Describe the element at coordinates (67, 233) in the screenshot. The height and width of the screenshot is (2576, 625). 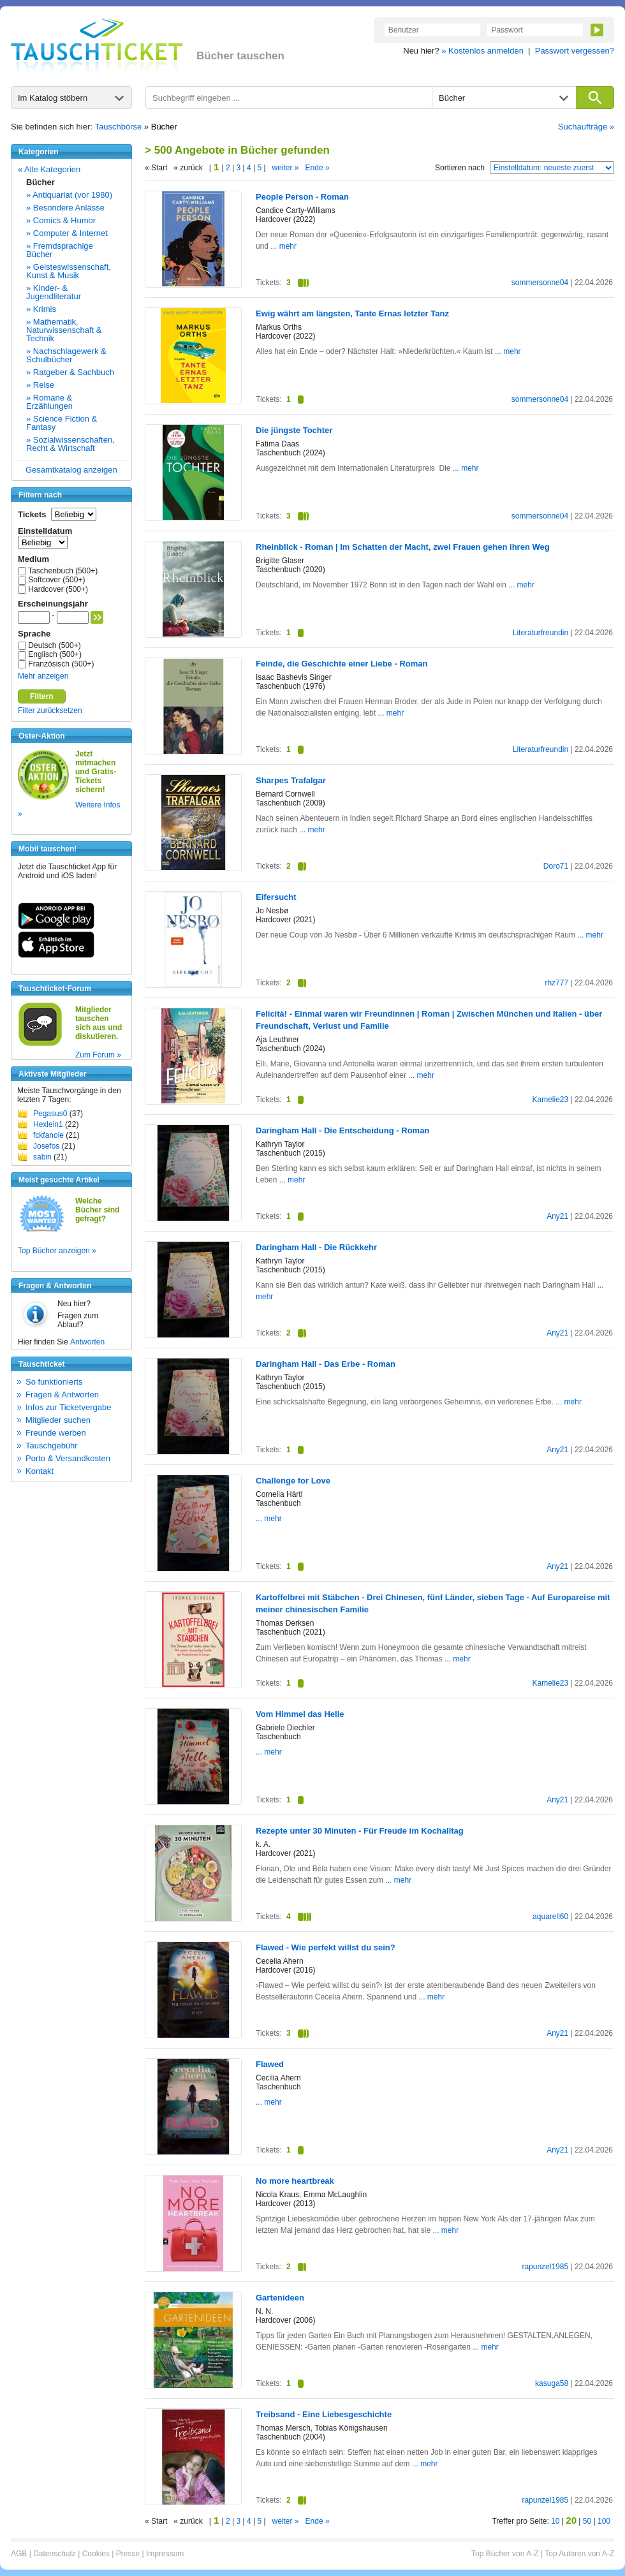
I see `» Computer & Internet` at that location.